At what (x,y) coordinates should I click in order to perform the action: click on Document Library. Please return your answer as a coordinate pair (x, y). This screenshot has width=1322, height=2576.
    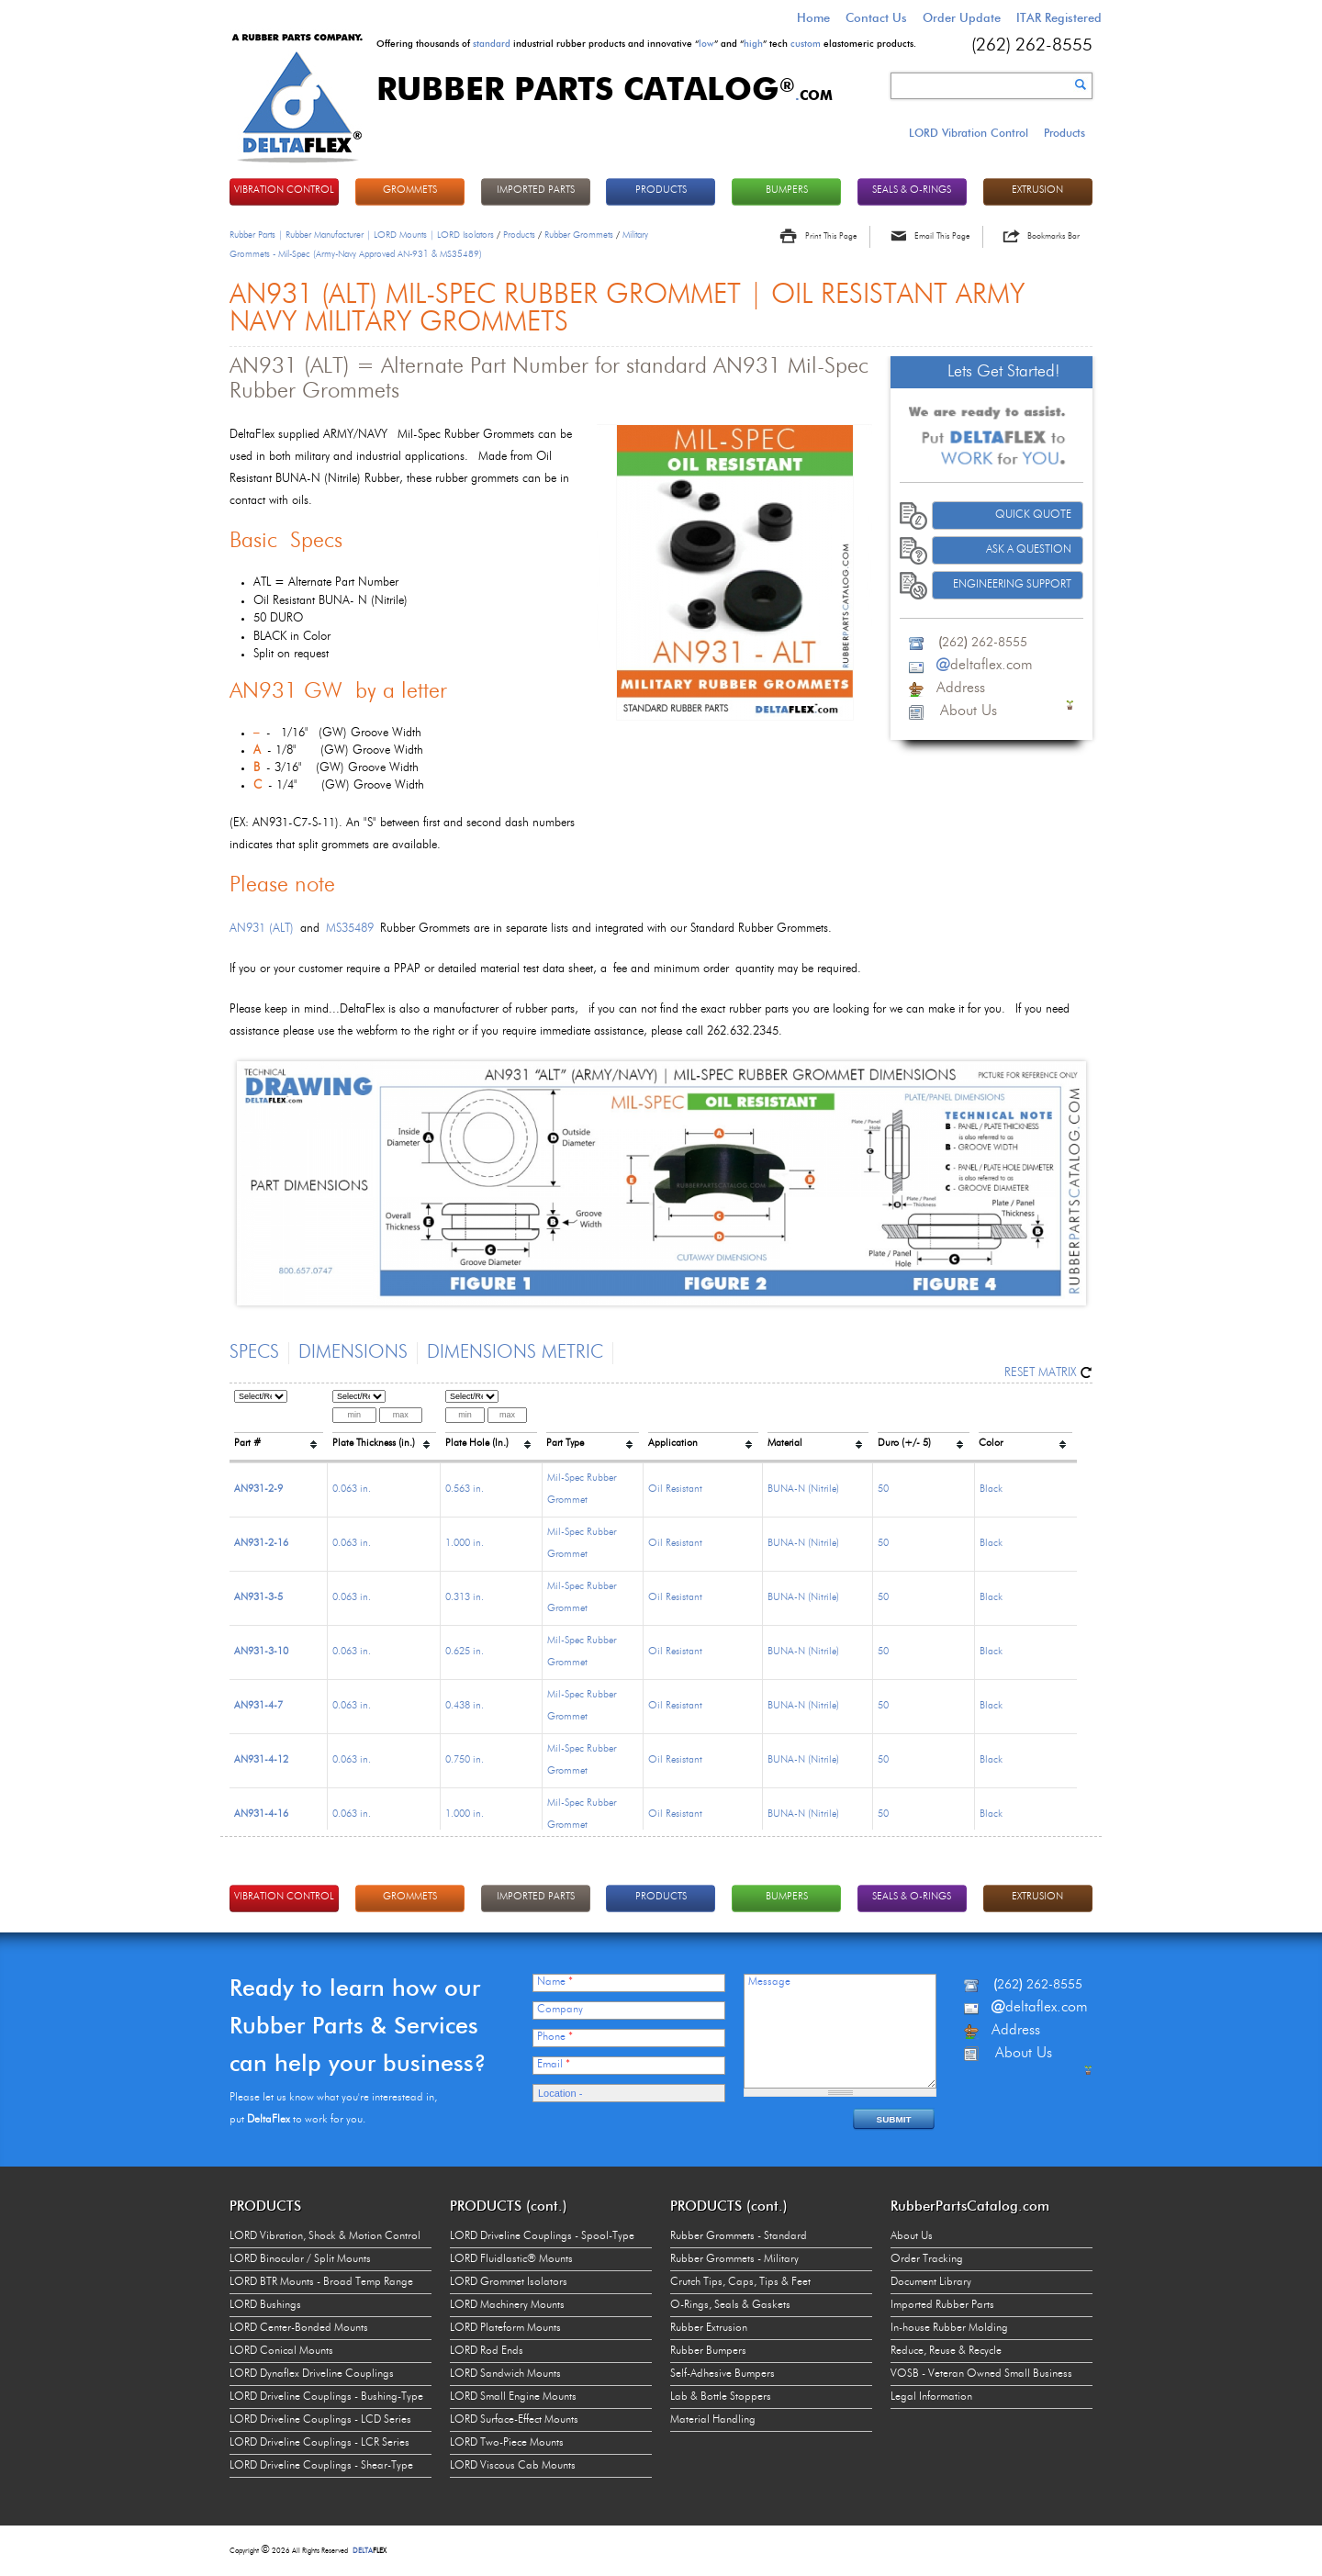
    Looking at the image, I should click on (931, 2282).